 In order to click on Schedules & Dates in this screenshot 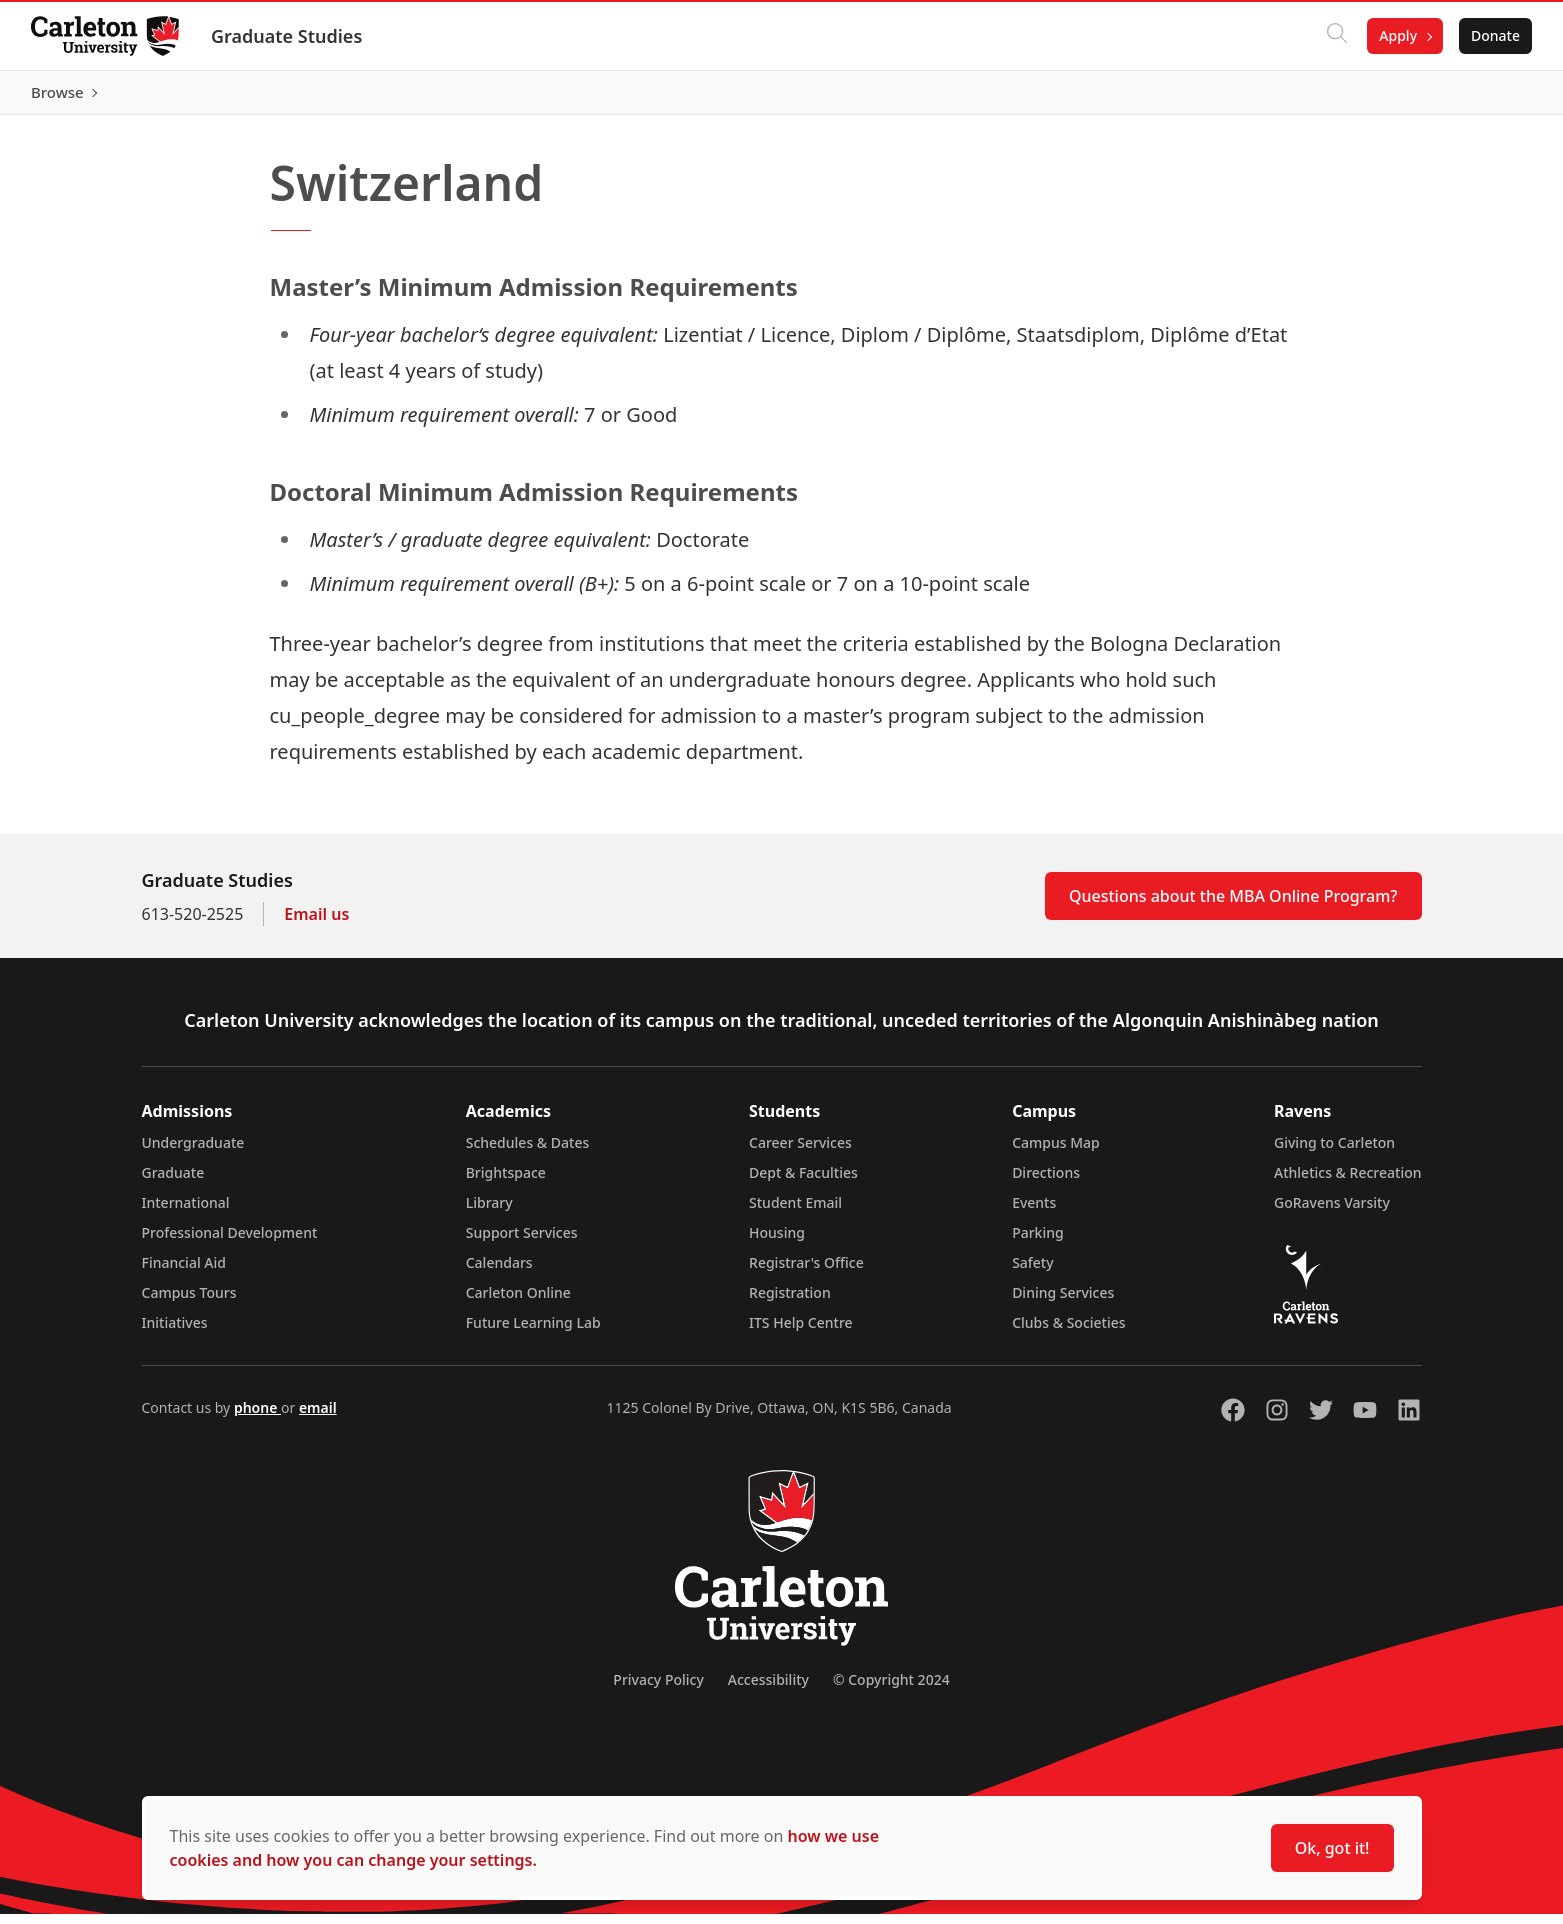, I will do `click(528, 1152)`.